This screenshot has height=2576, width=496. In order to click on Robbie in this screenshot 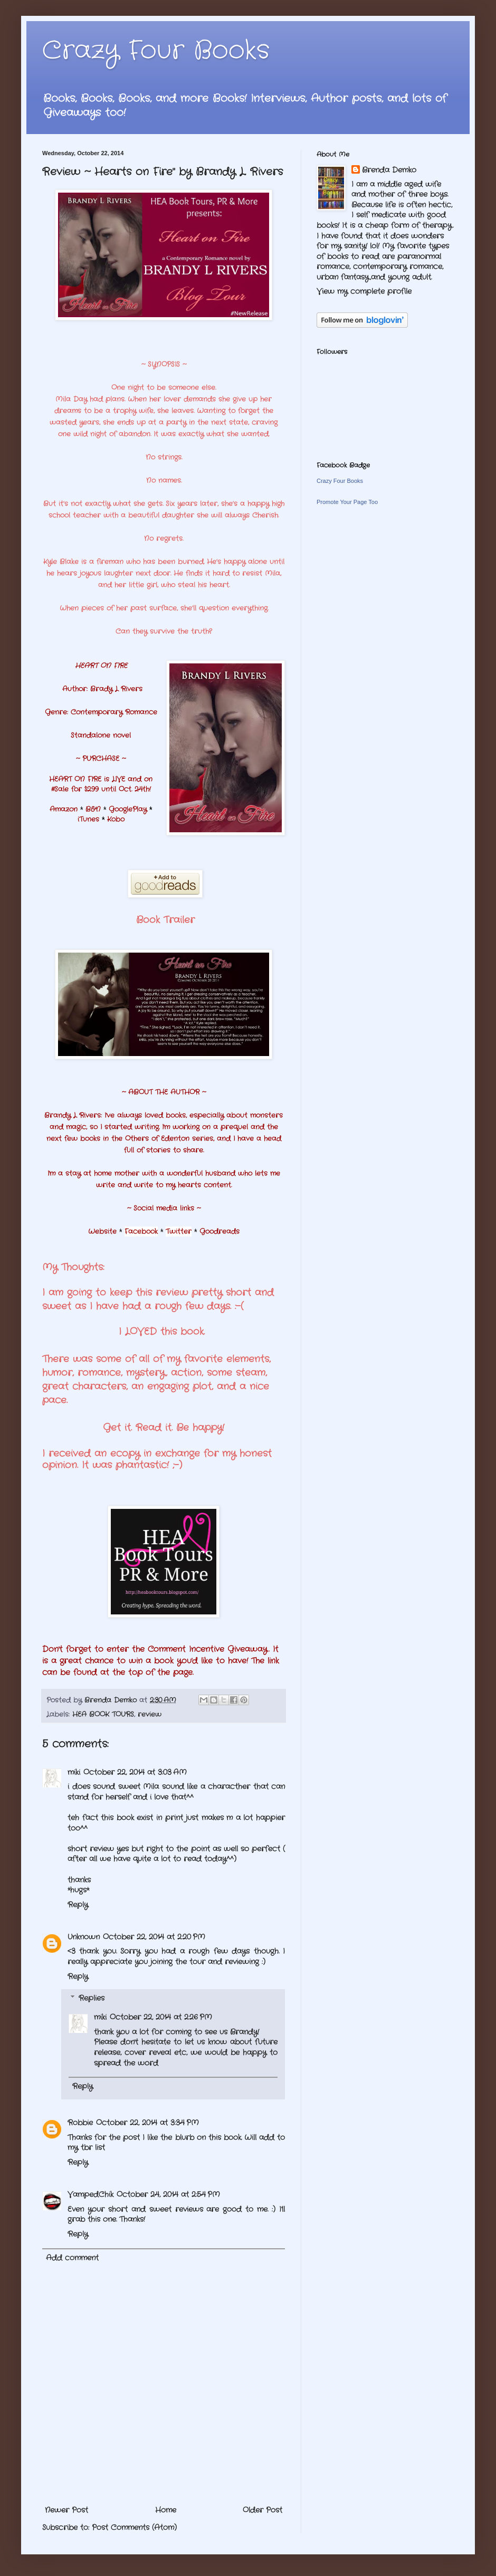, I will do `click(80, 2122)`.